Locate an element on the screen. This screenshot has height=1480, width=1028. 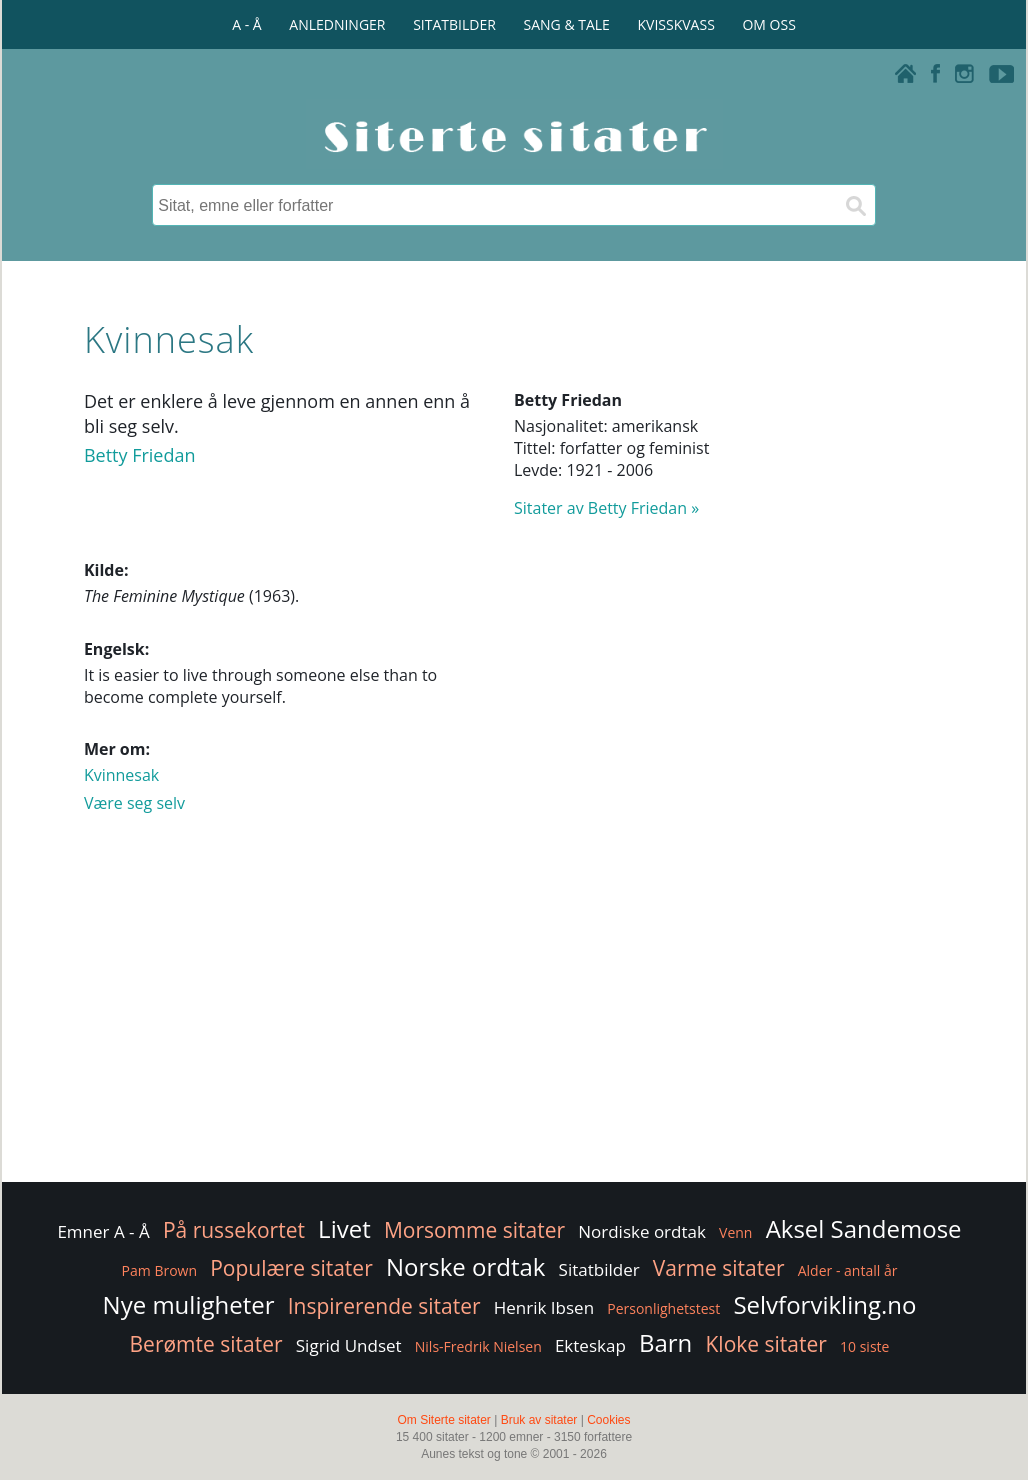
Nils-Fredrik Nielsen is located at coordinates (478, 1346).